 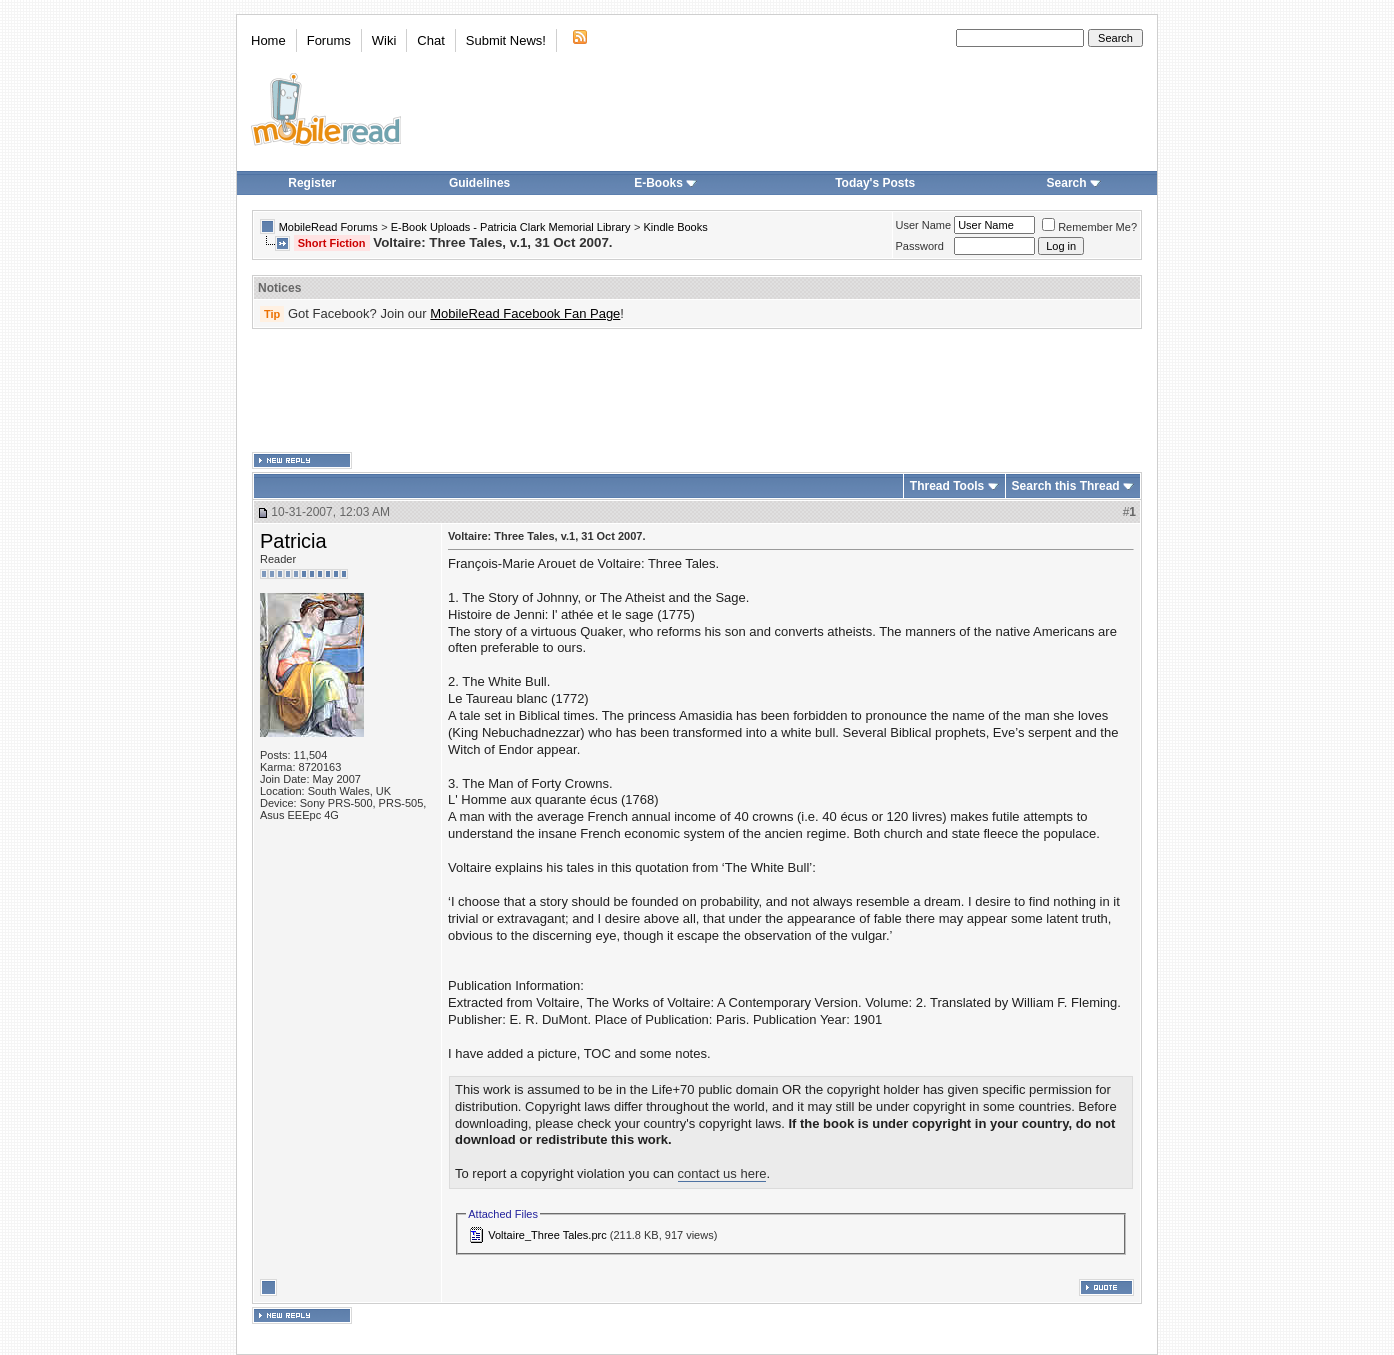 I want to click on MobileRead Facebook Fan Page, so click(x=525, y=313).